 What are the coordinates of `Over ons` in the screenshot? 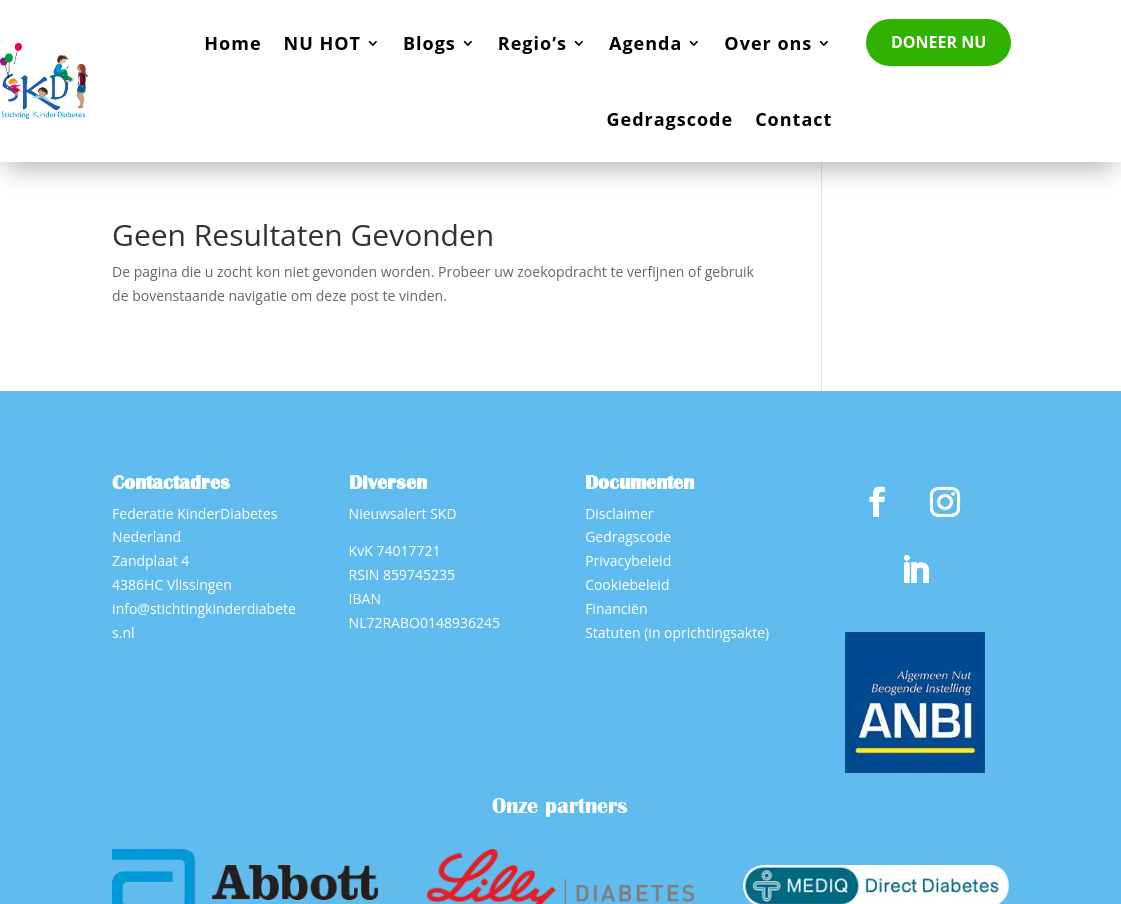 It's located at (768, 43).